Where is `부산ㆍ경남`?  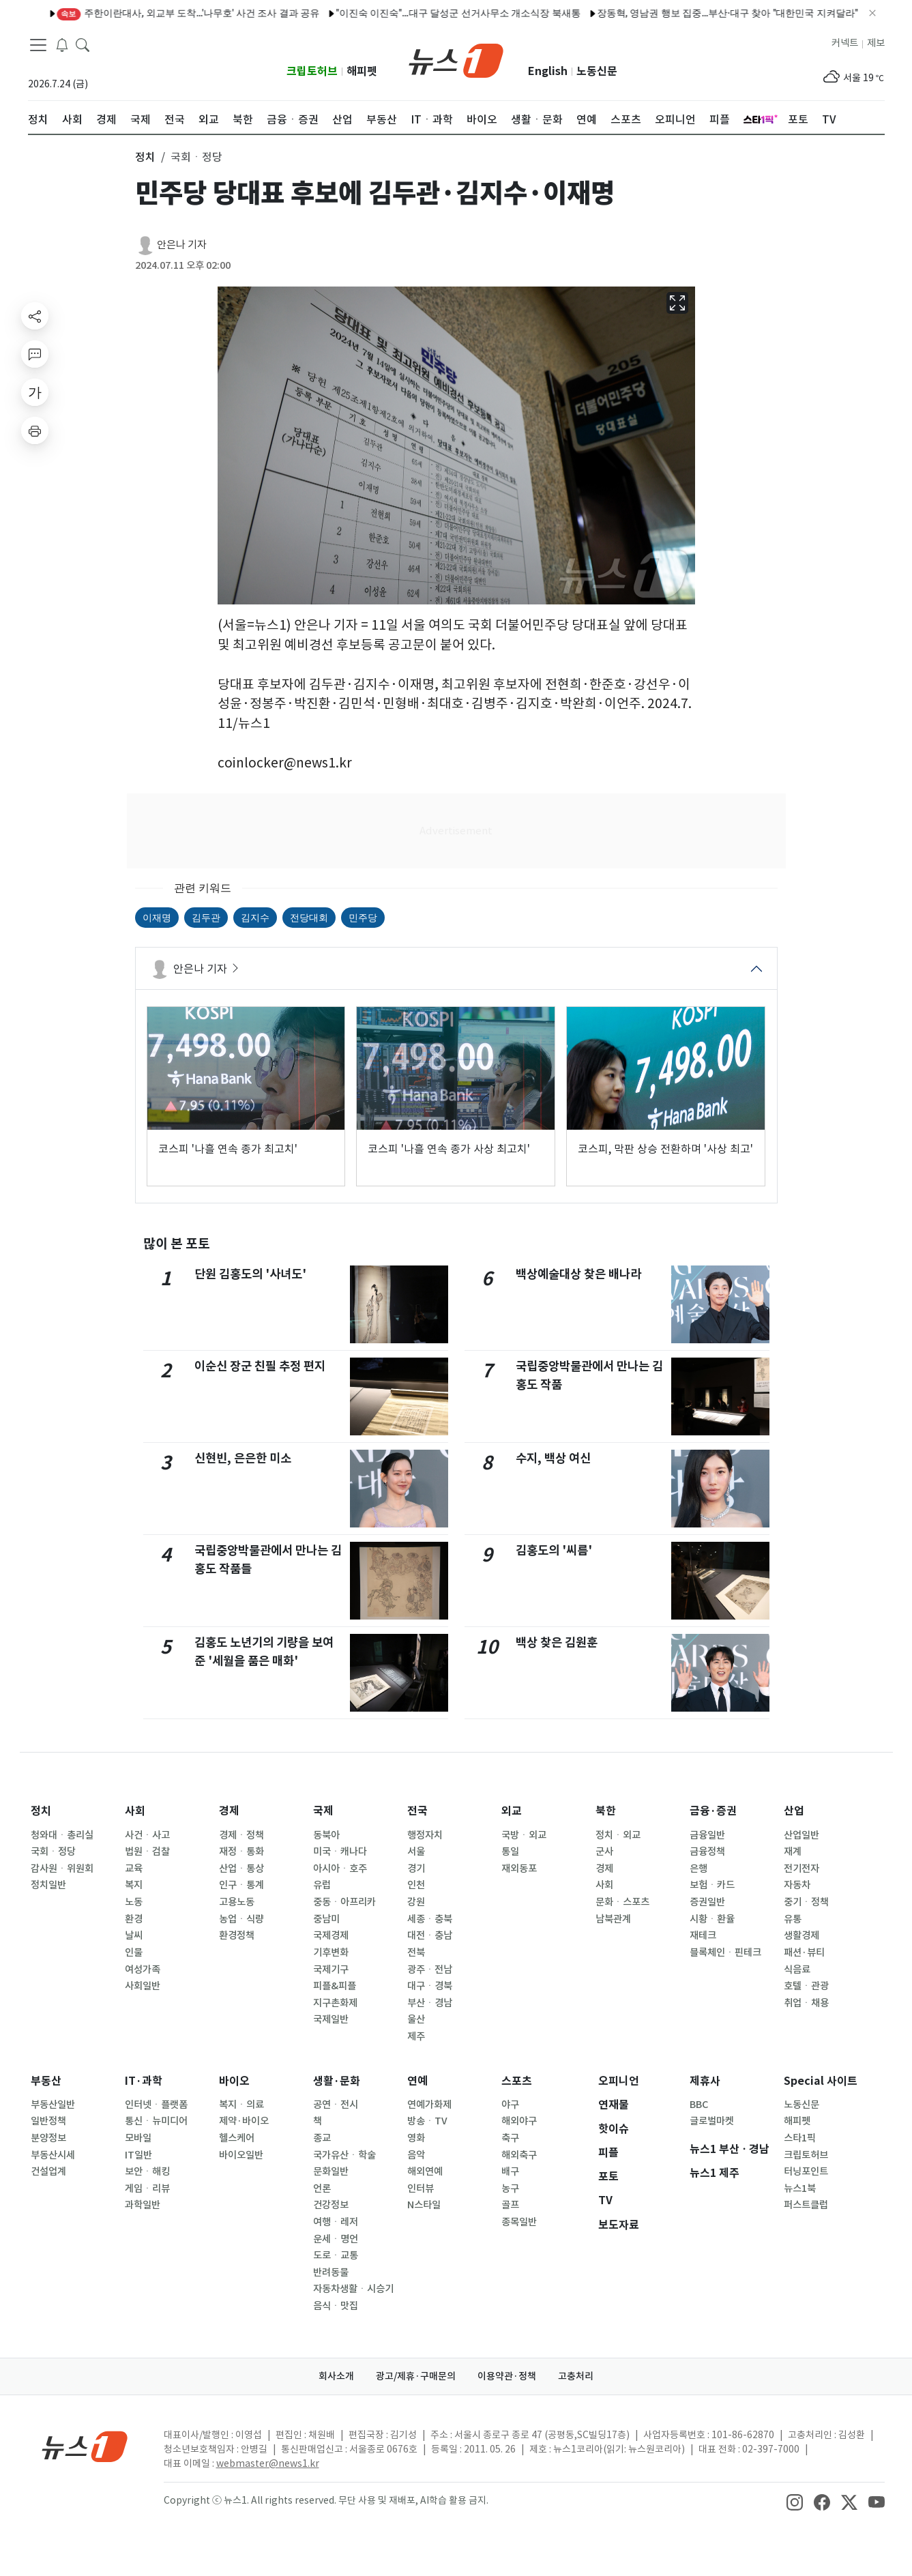
부산ㆍ경남 is located at coordinates (429, 2003).